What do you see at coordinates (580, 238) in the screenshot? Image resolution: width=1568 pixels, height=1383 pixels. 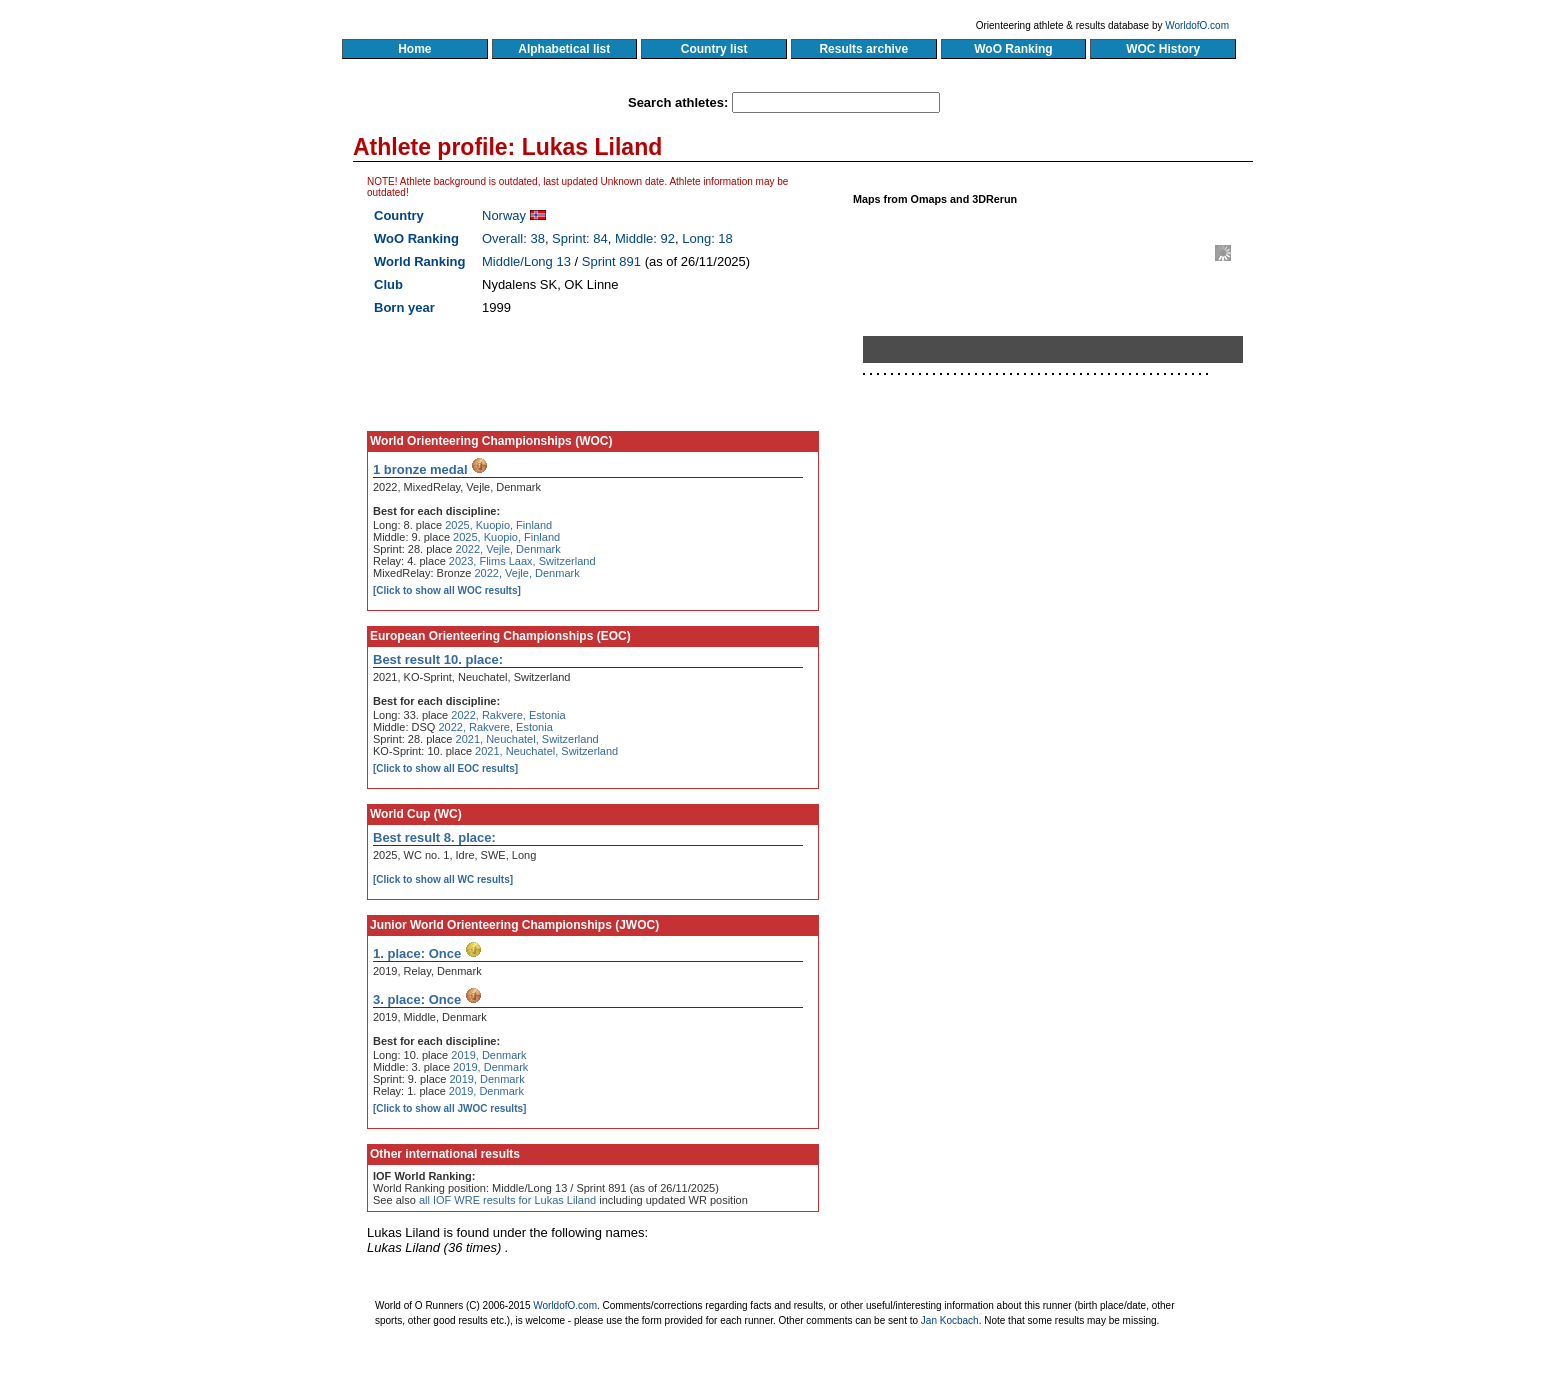 I see `Sprint: 84` at bounding box center [580, 238].